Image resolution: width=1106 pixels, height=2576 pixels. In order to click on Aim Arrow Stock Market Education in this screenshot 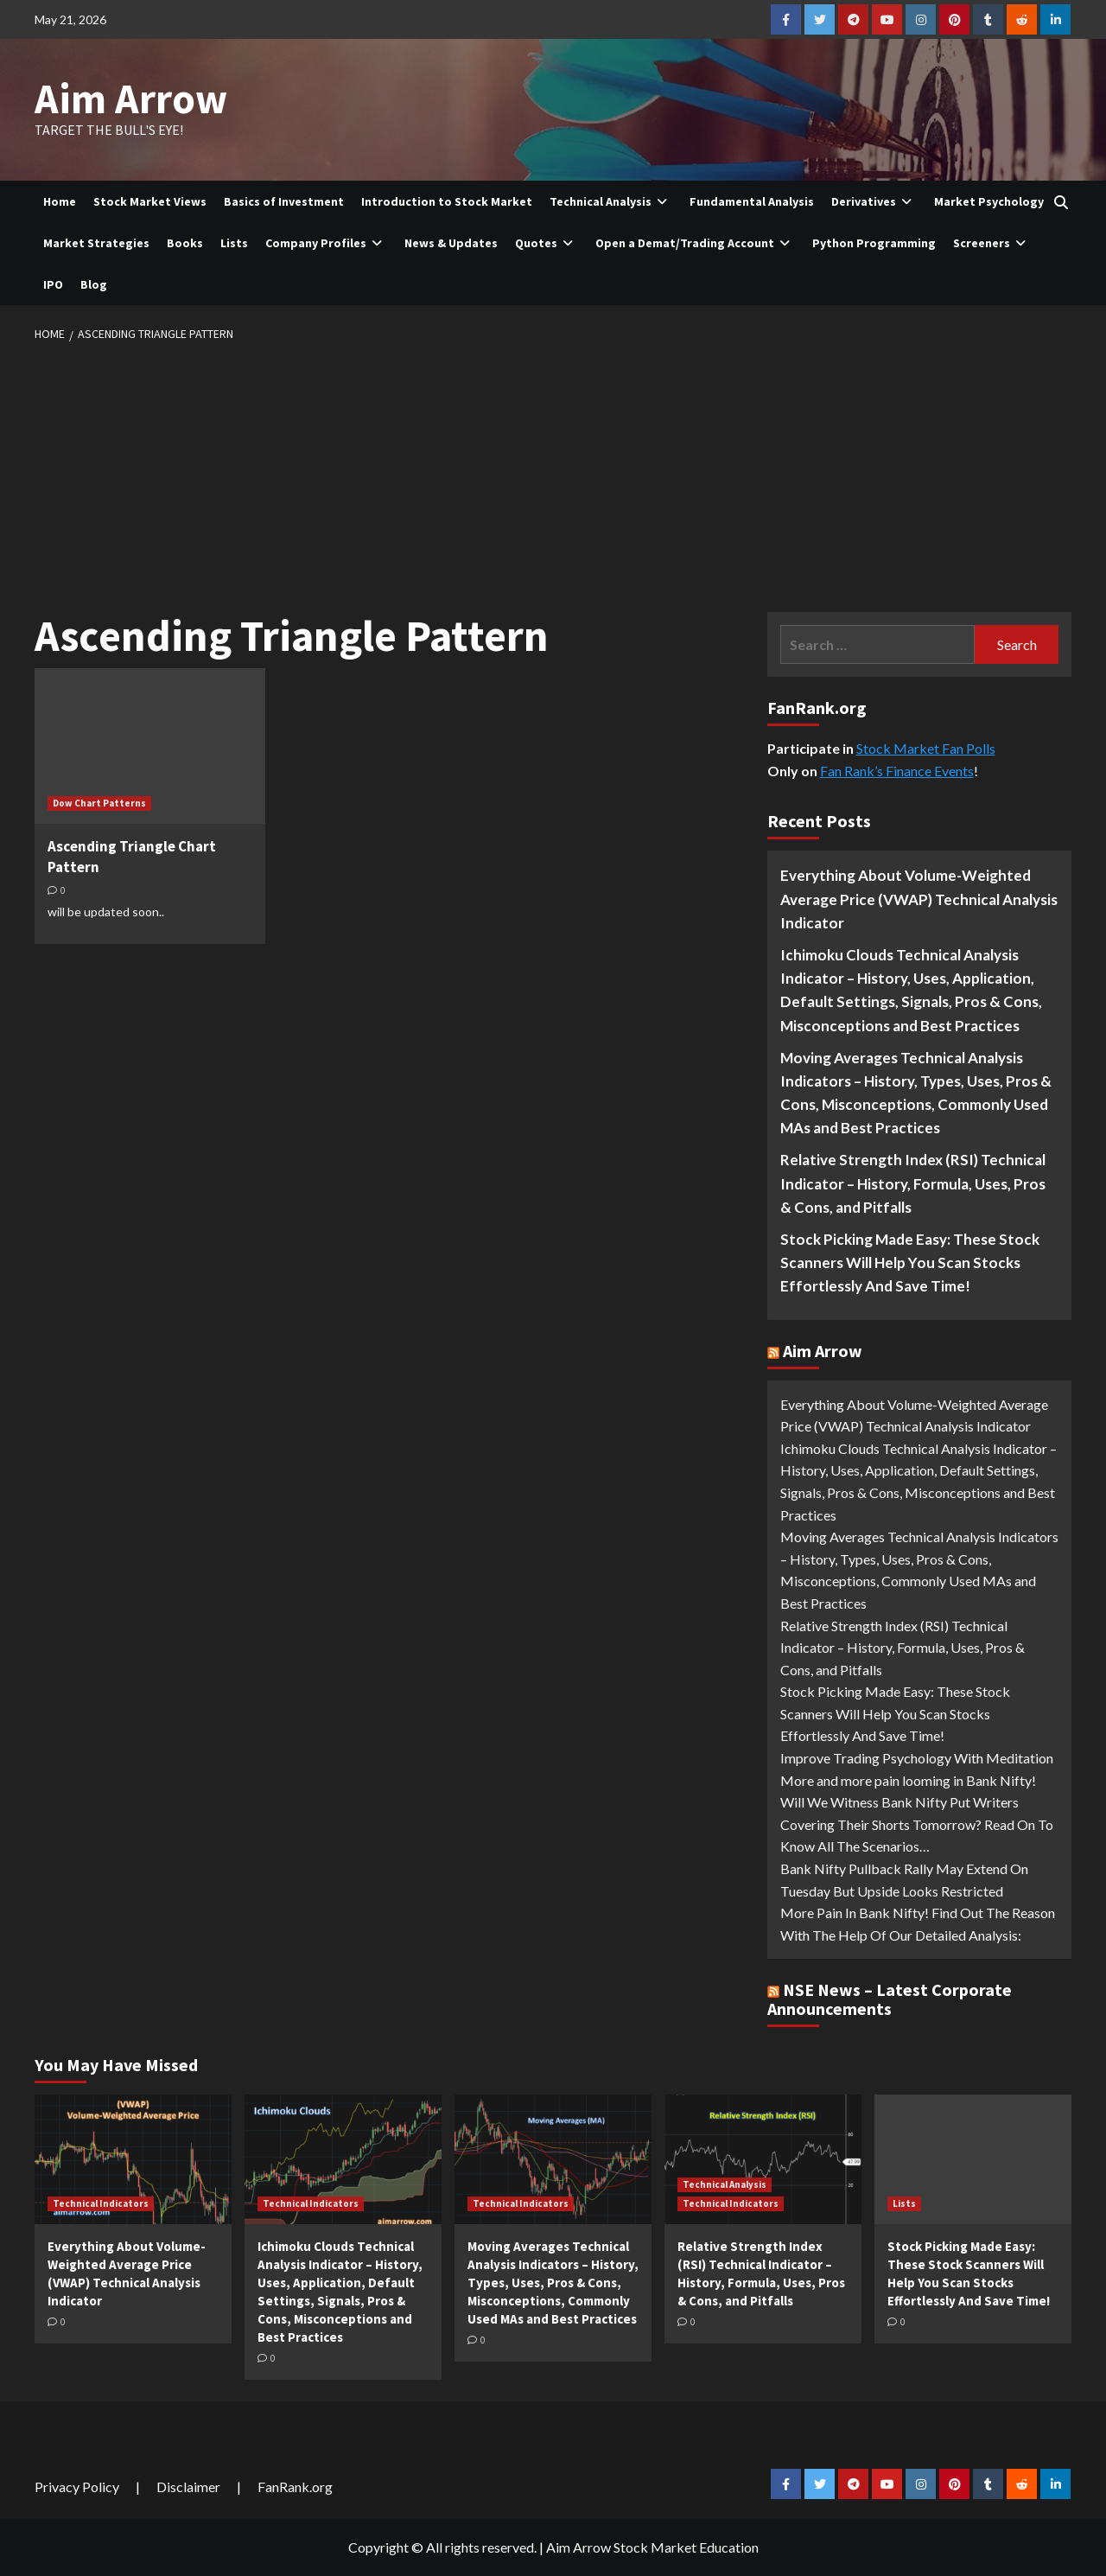, I will do `click(652, 2547)`.